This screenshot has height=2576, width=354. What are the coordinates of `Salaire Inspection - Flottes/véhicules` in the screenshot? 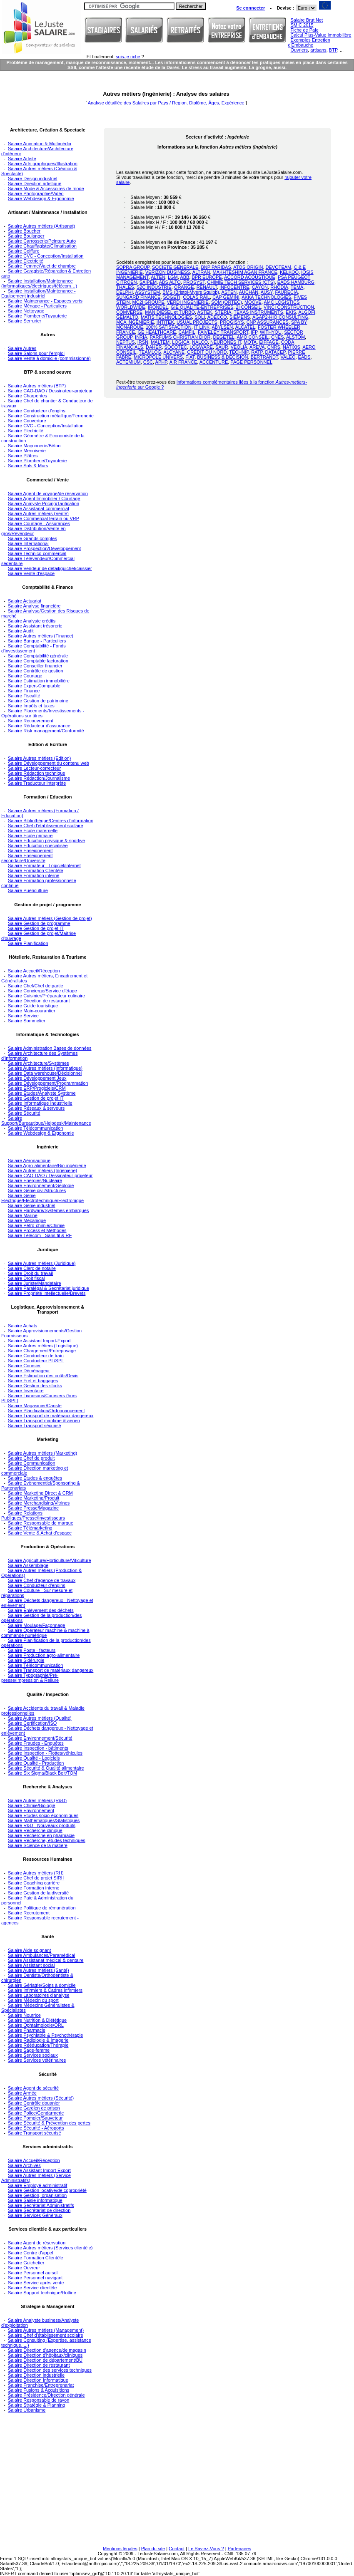 It's located at (45, 1752).